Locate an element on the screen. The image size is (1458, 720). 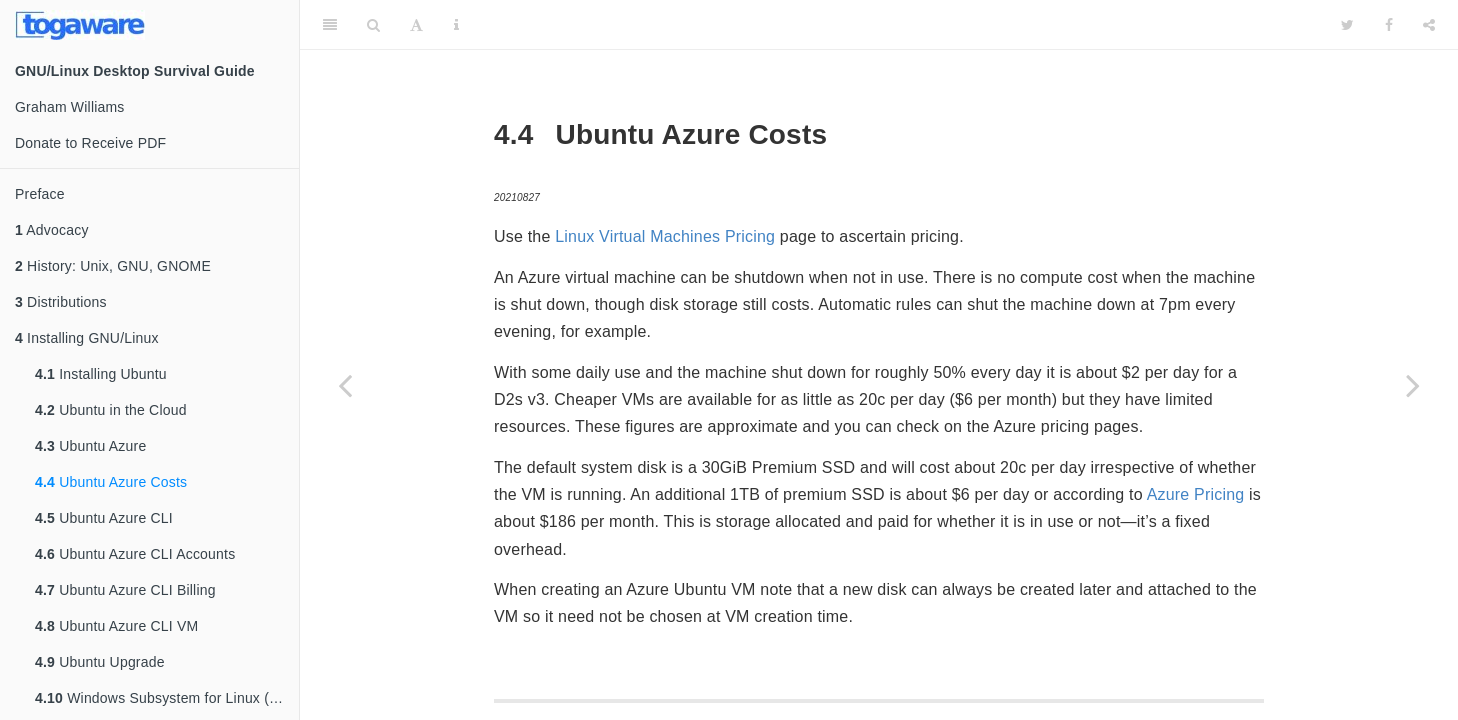
Windows Subsystem for Linux (WSL) is located at coordinates (167, 698).